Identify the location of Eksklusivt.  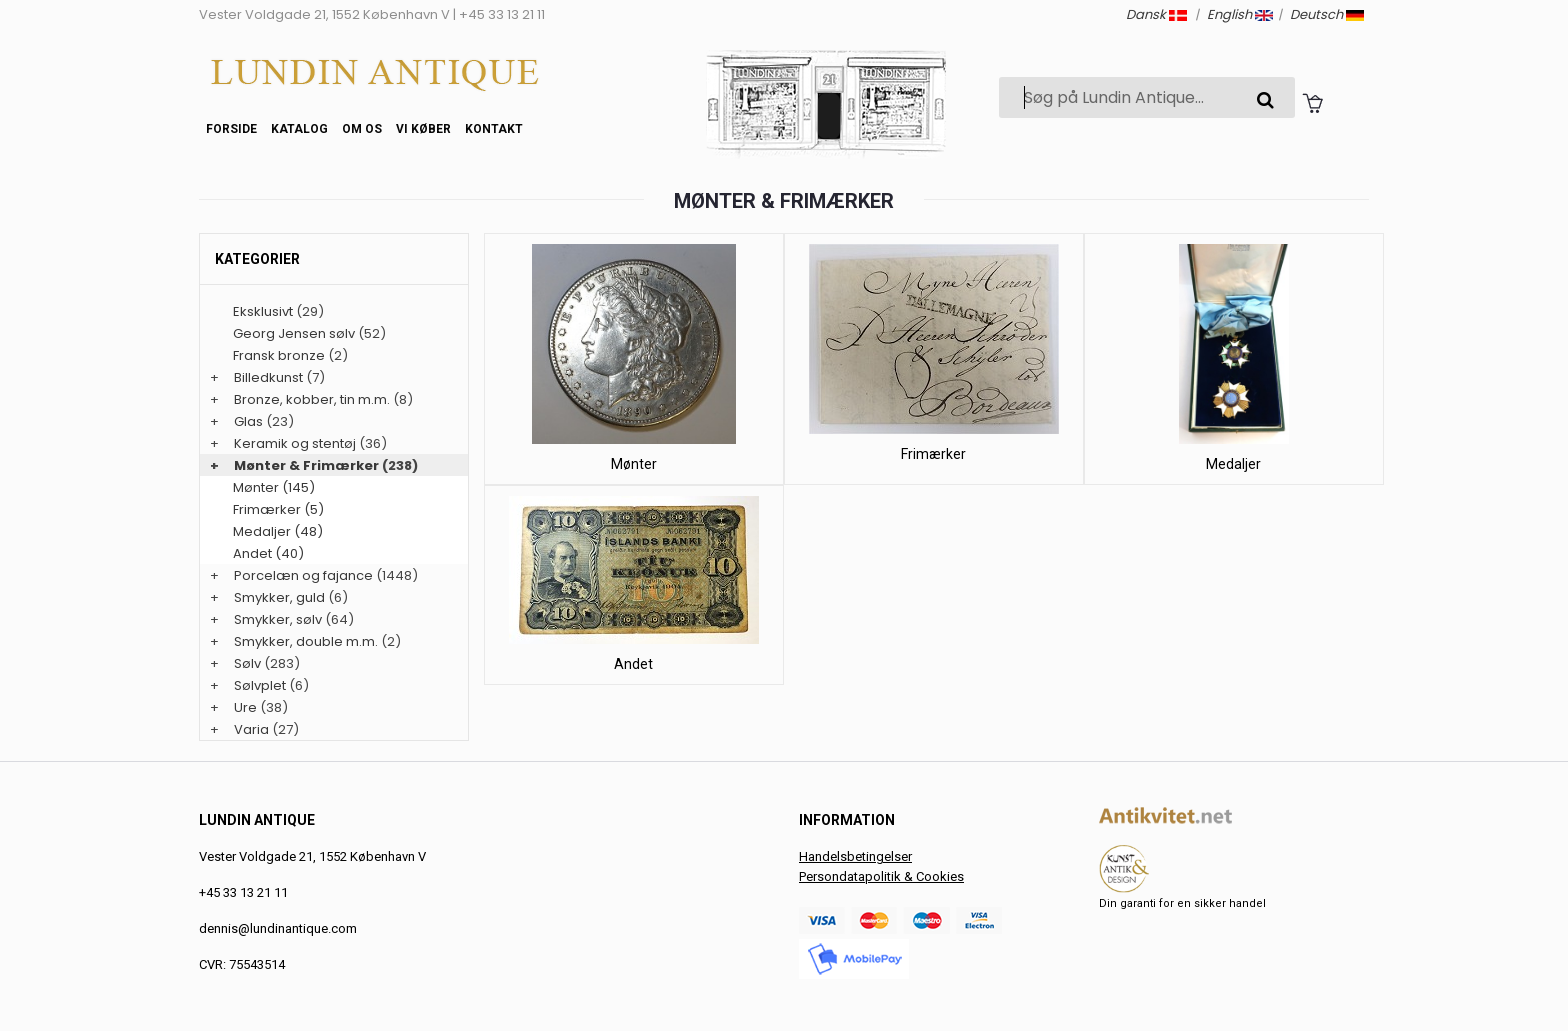
(263, 311).